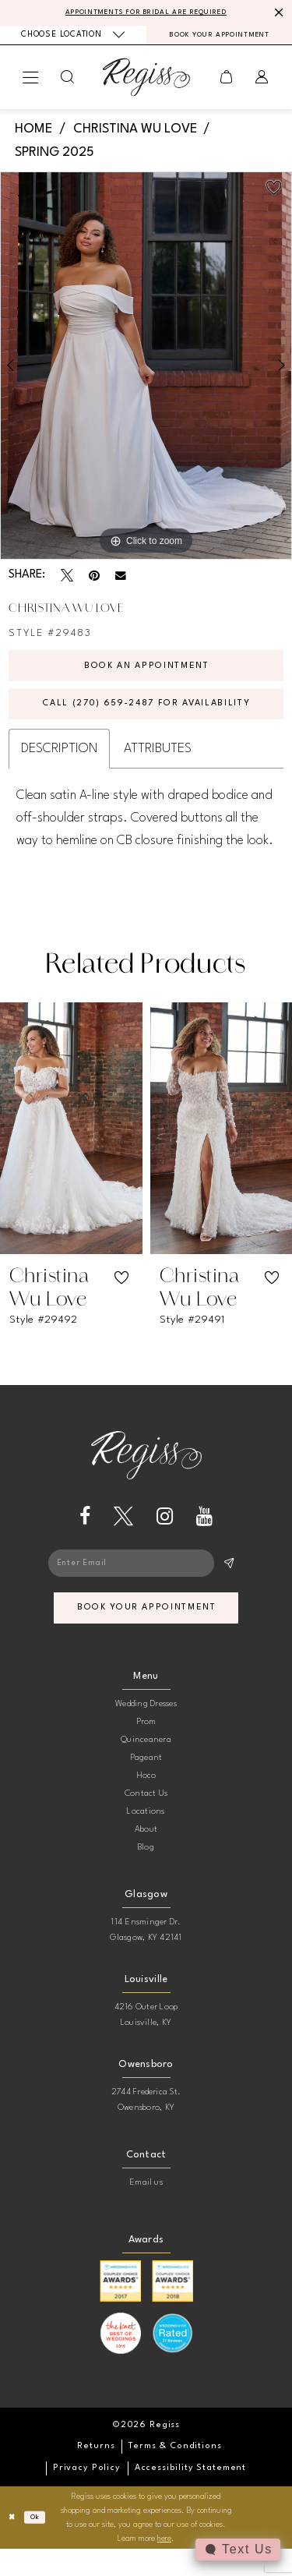  I want to click on Book an Appointment, so click(146, 673).